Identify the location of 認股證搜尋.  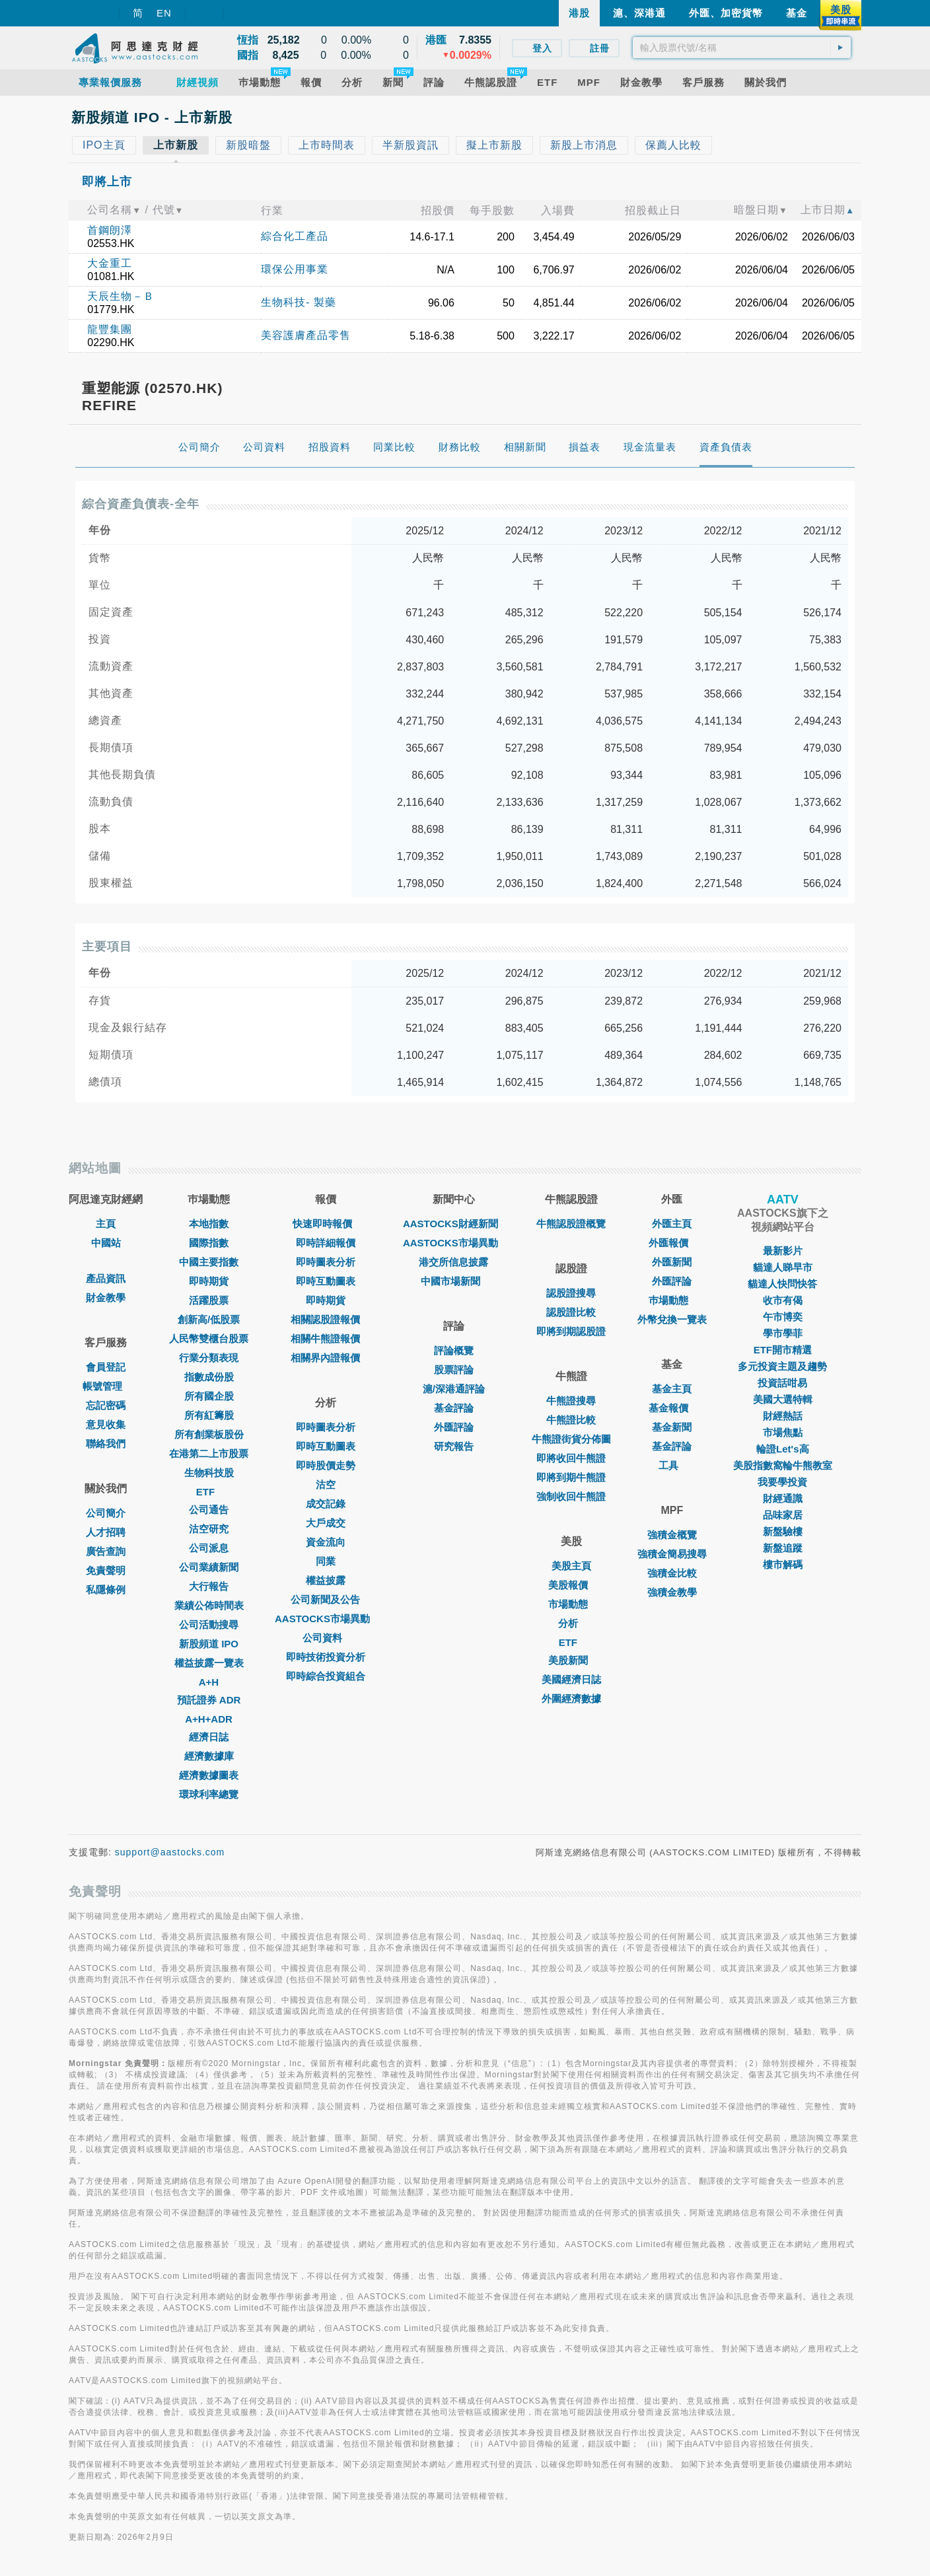
(571, 1293).